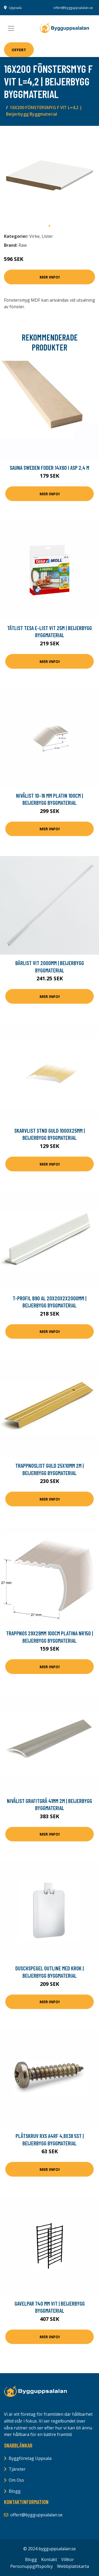 This screenshot has height=2576, width=99. Describe the element at coordinates (17, 2469) in the screenshot. I see `Tjänster` at that location.